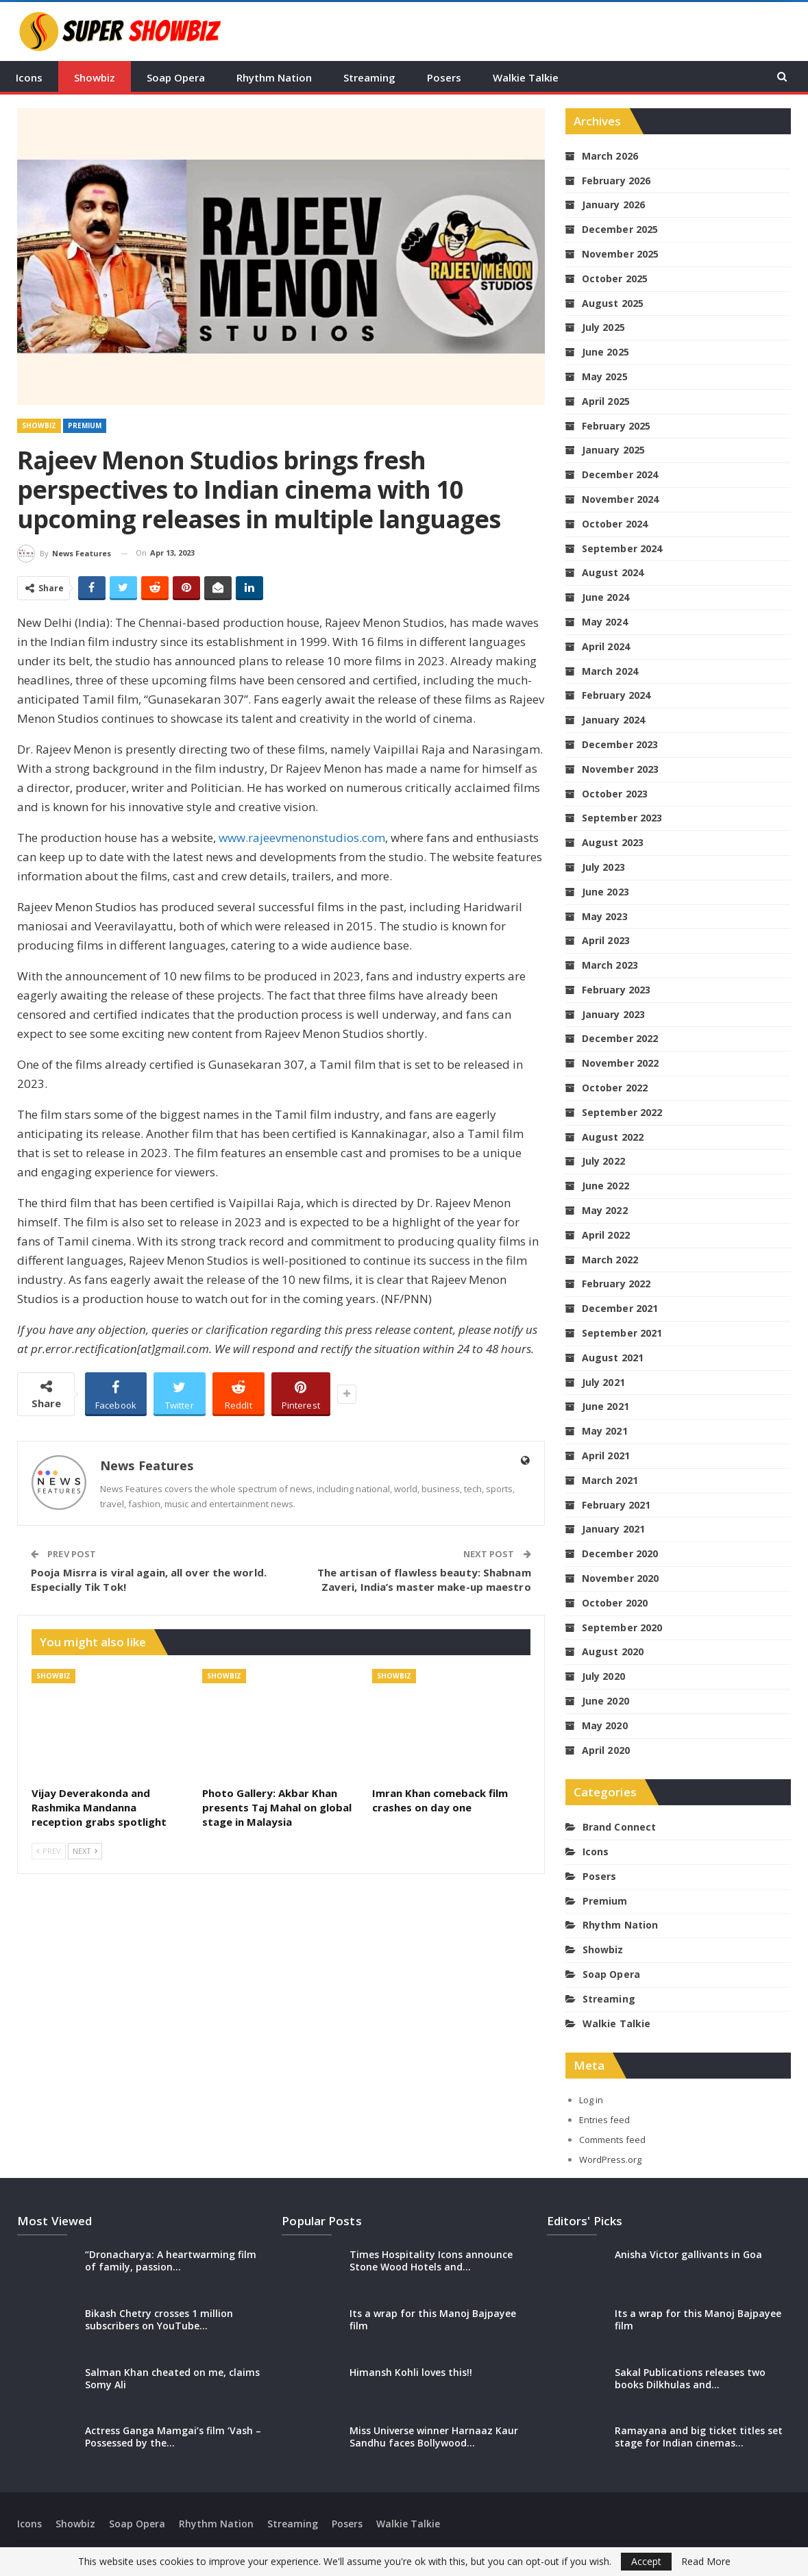 The image size is (808, 2576). I want to click on Premium, so click(84, 425).